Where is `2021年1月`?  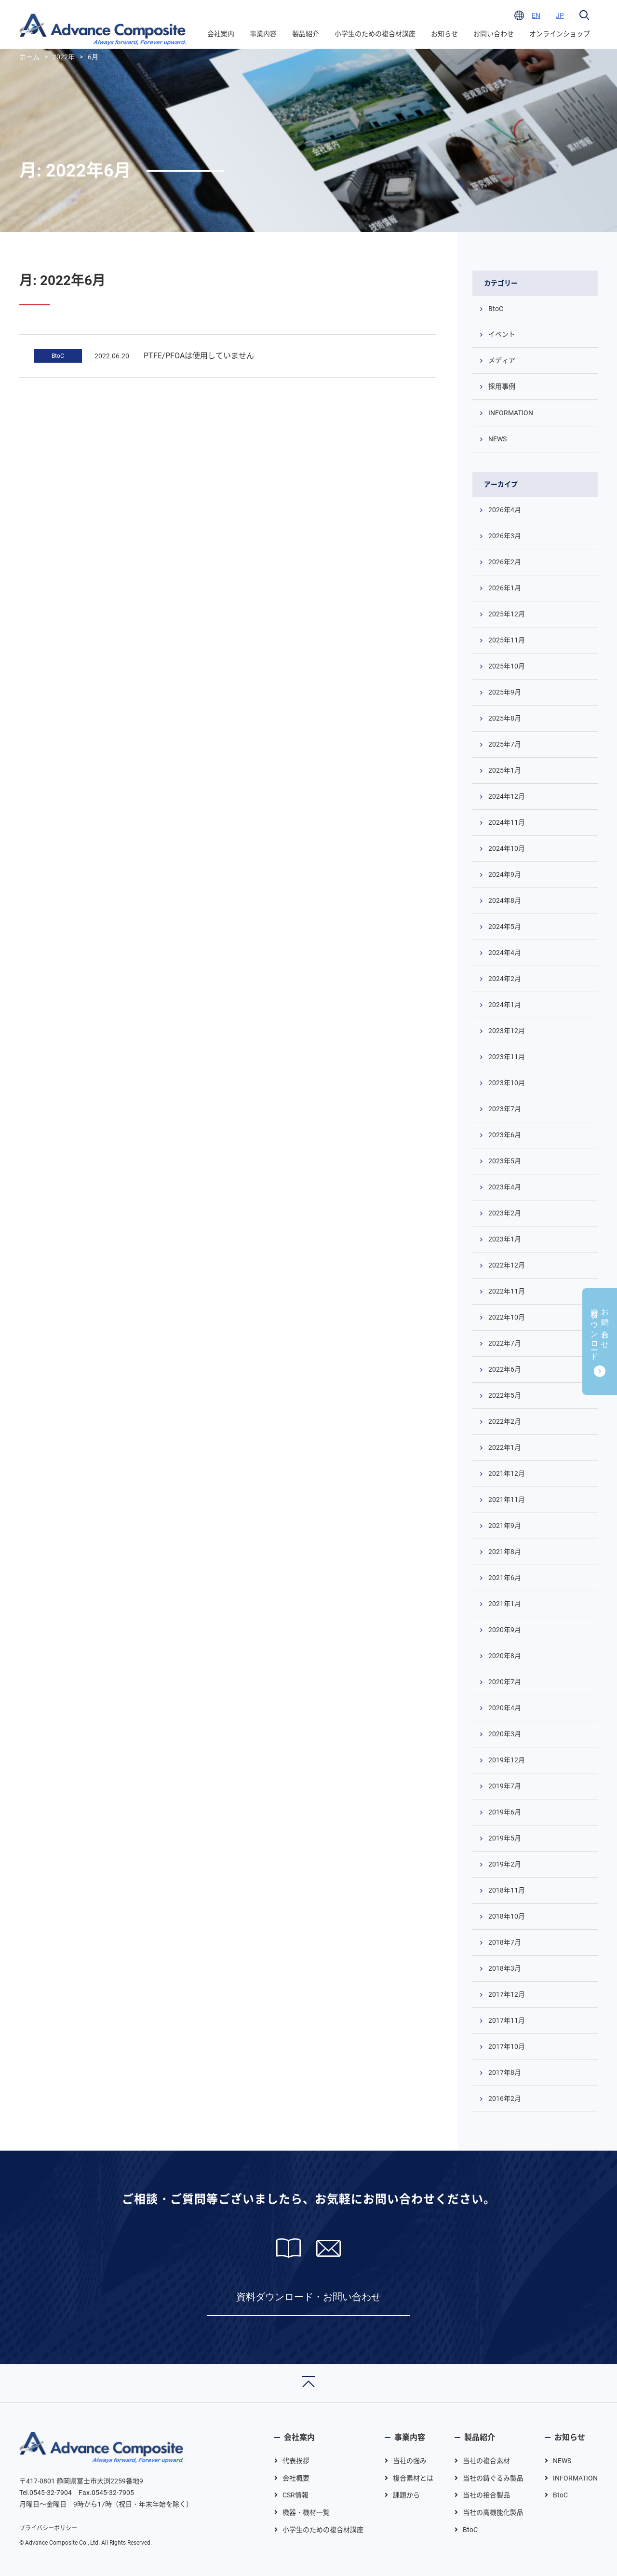
2021年1月 is located at coordinates (504, 1604).